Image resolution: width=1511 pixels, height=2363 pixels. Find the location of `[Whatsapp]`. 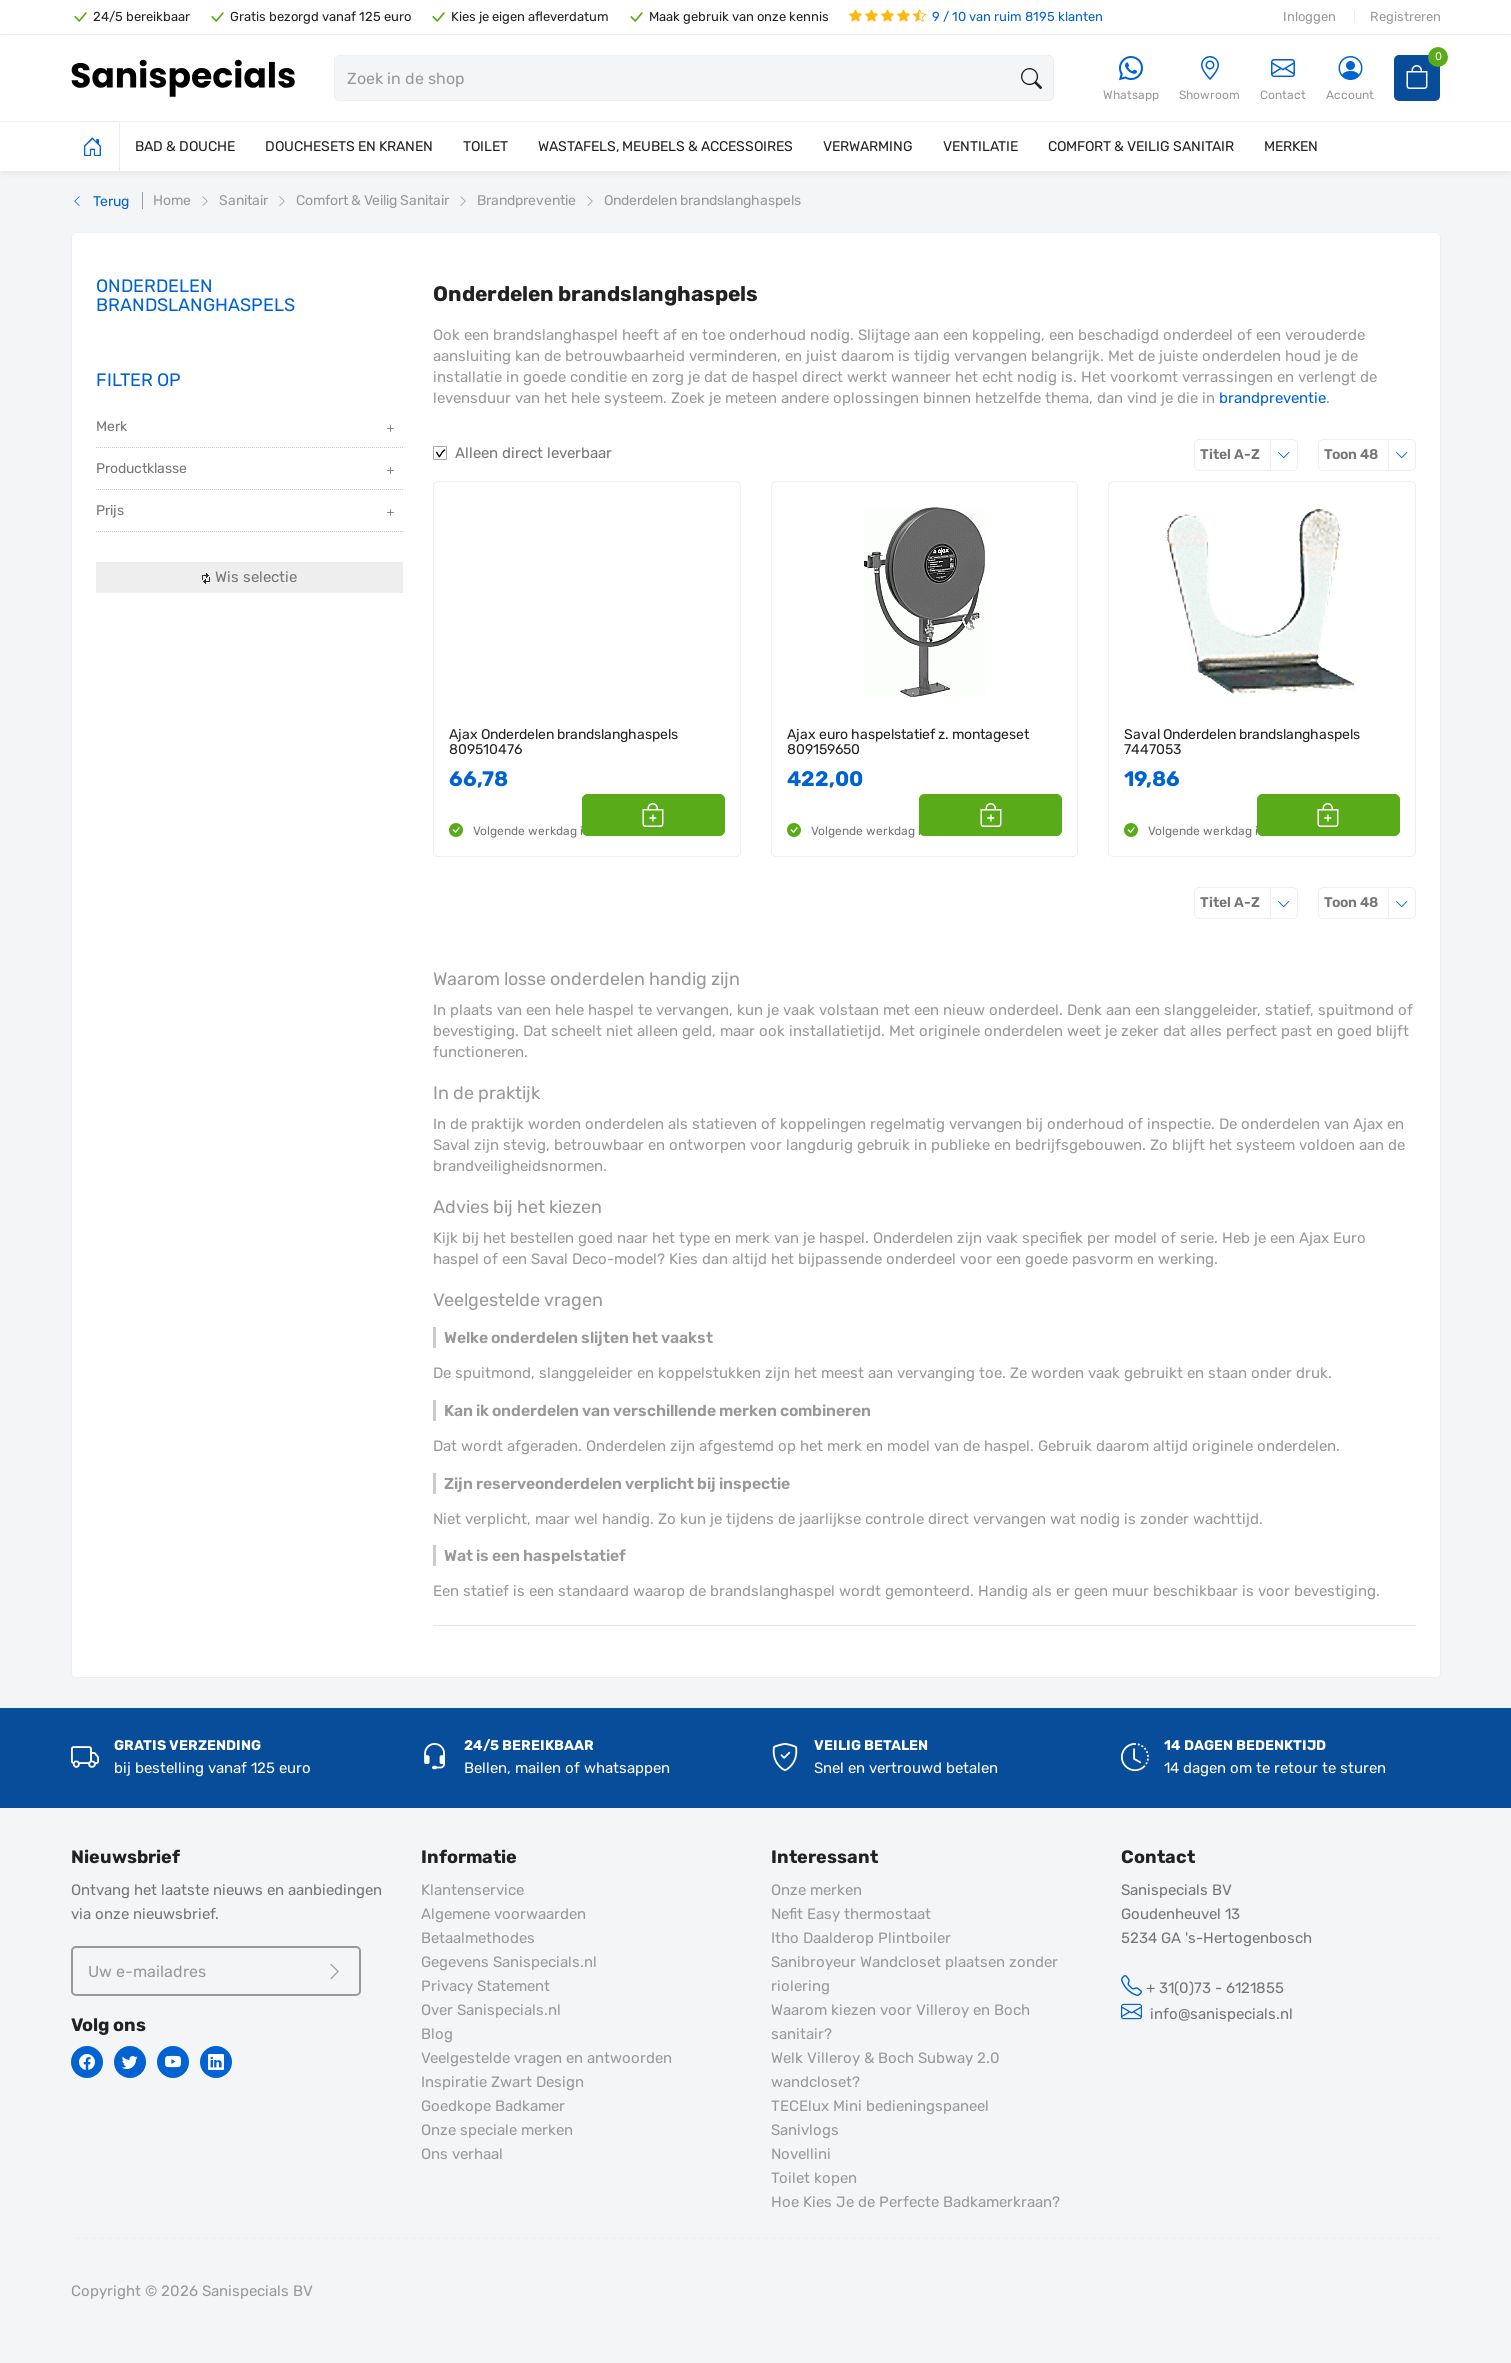

[Whatsapp] is located at coordinates (1131, 79).